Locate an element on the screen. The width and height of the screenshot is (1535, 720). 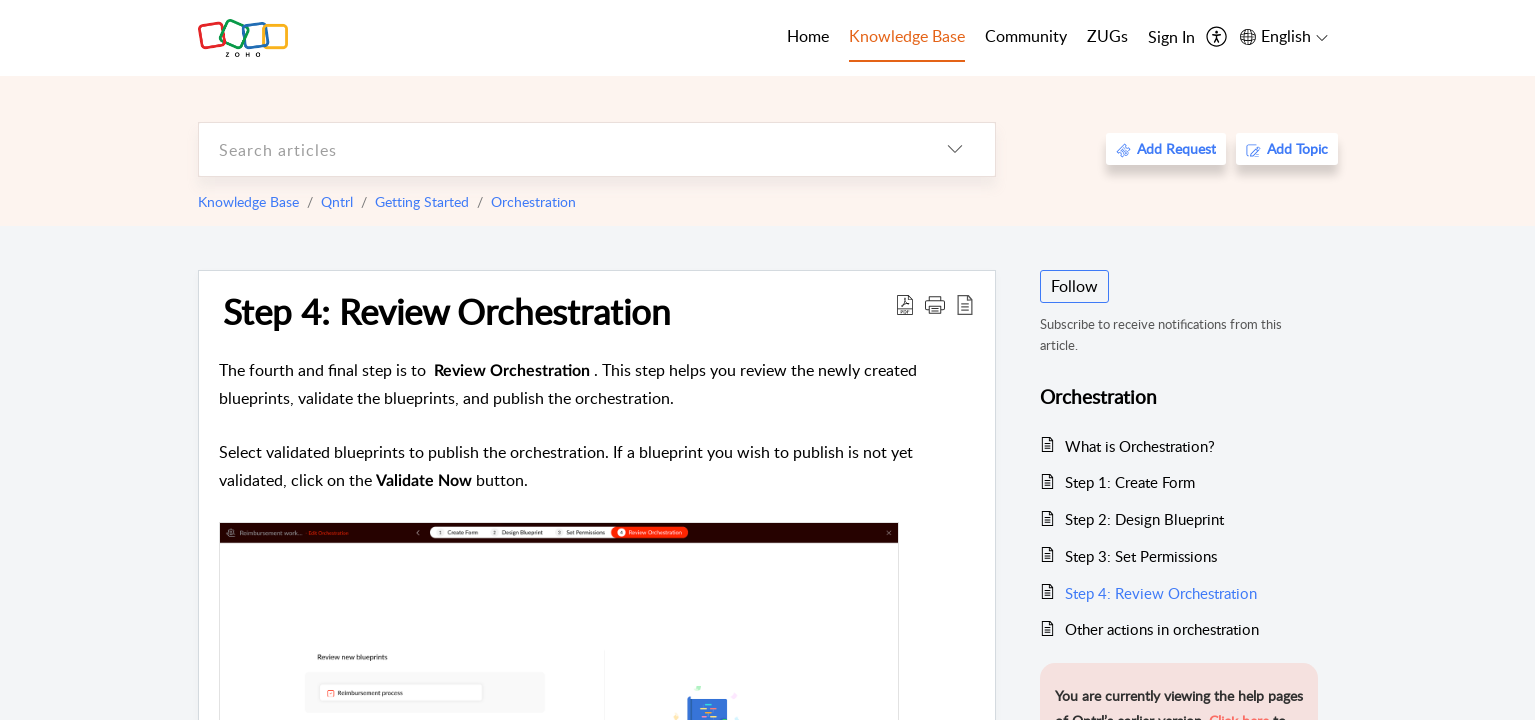
Step 4: Review Orchestration is located at coordinates (447, 311).